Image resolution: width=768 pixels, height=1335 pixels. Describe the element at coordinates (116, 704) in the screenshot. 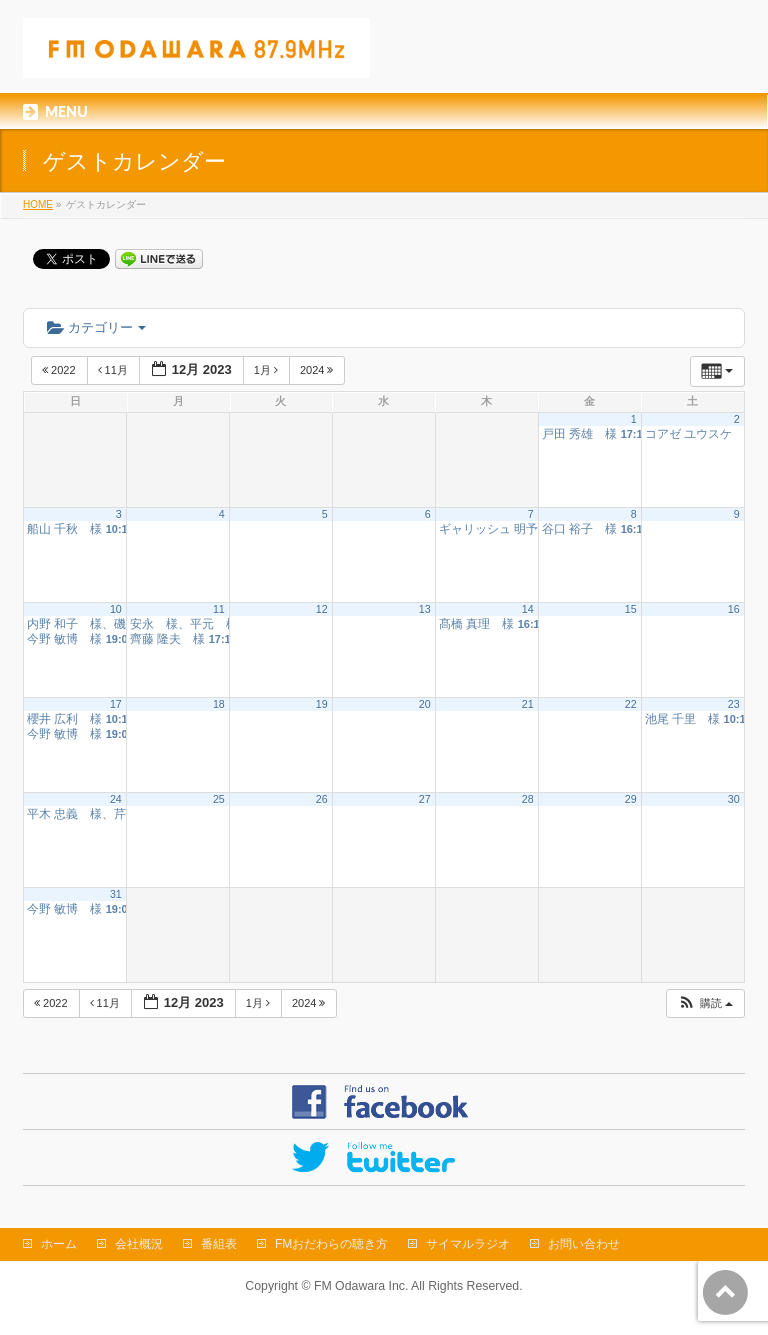

I see `17` at that location.